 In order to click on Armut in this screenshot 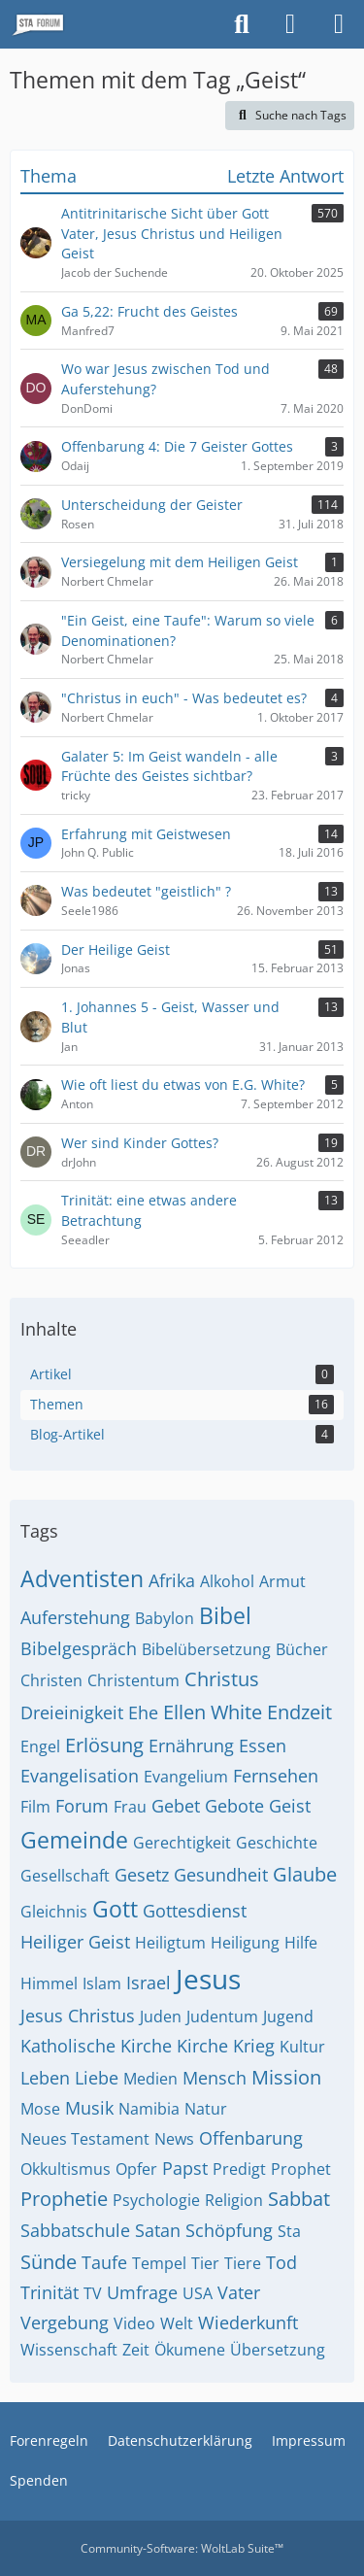, I will do `click(282, 1581)`.